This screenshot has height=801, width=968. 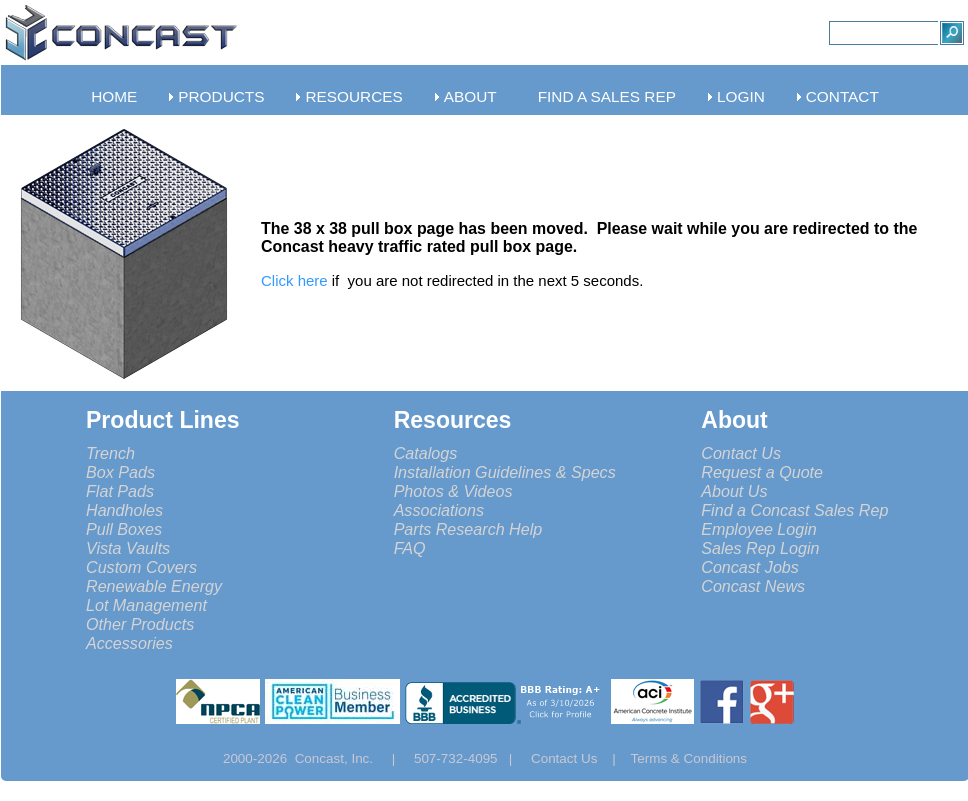 What do you see at coordinates (794, 510) in the screenshot?
I see `Find a Concast Sales Rep` at bounding box center [794, 510].